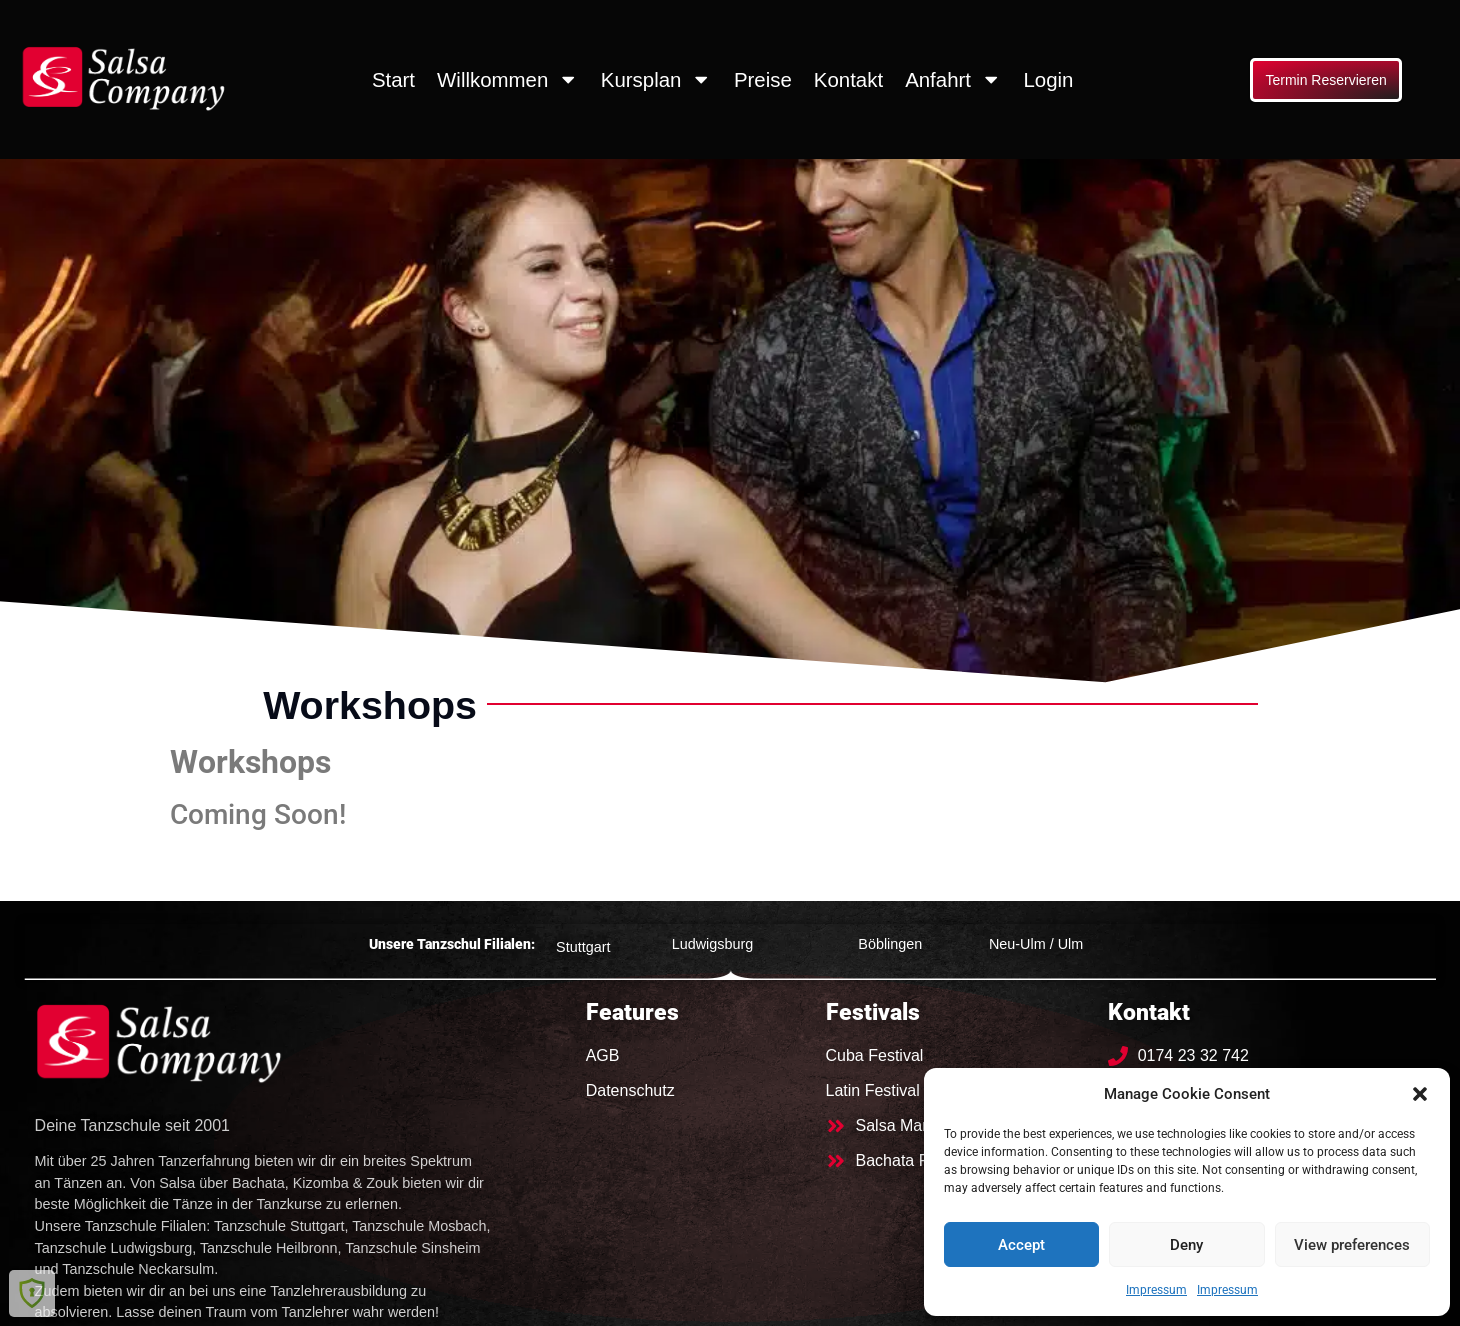 This screenshot has width=1460, height=1326. What do you see at coordinates (1156, 1290) in the screenshot?
I see `Impressum` at bounding box center [1156, 1290].